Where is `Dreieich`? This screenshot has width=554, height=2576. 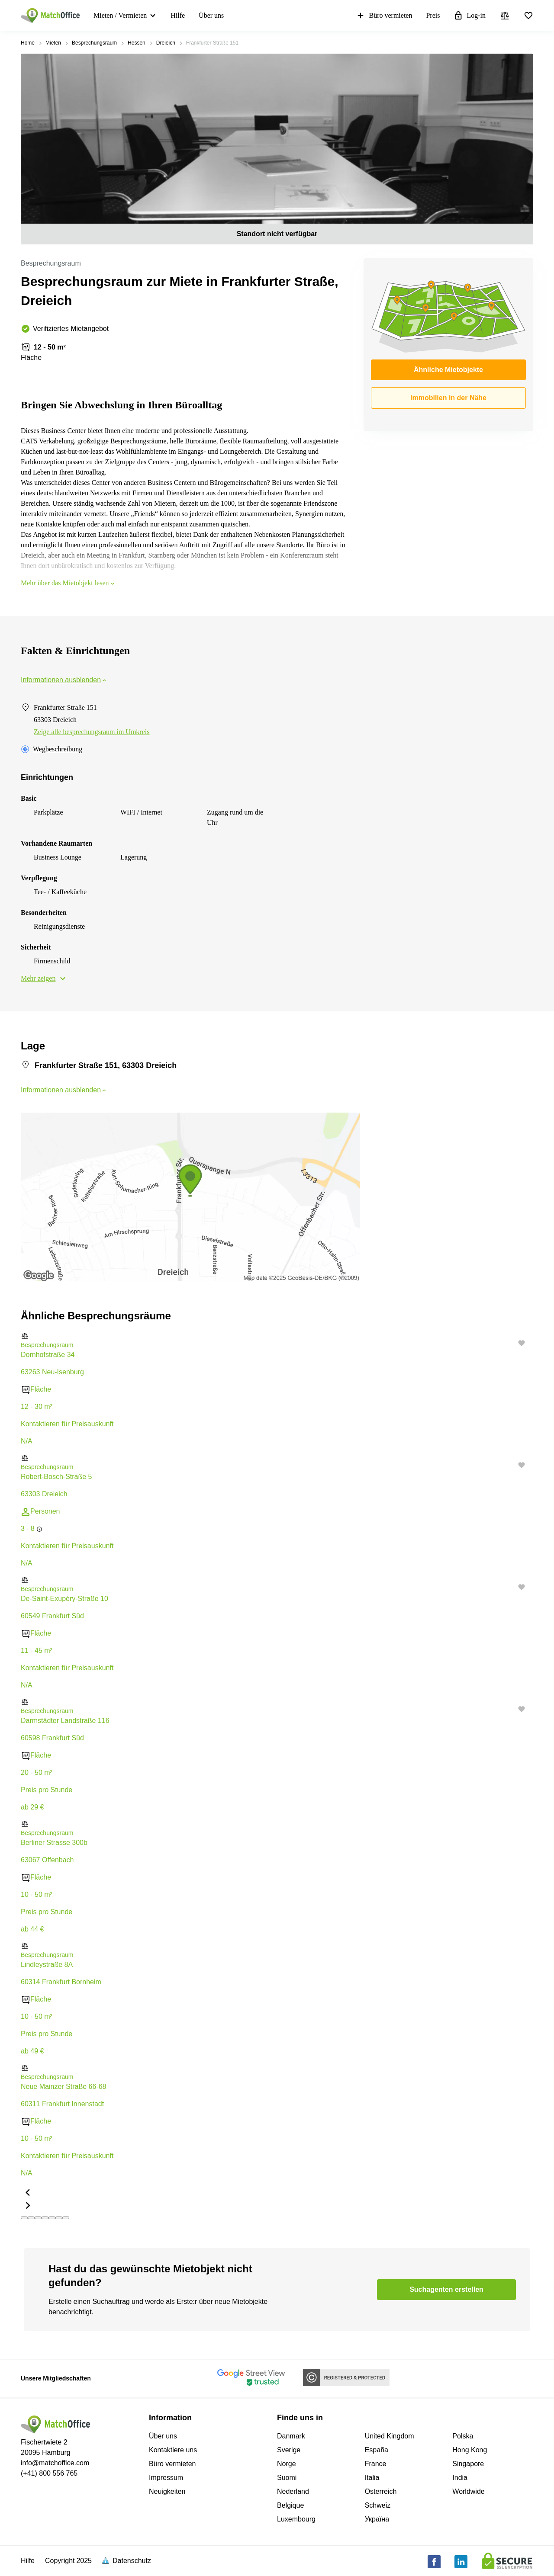
Dreieich is located at coordinates (165, 42).